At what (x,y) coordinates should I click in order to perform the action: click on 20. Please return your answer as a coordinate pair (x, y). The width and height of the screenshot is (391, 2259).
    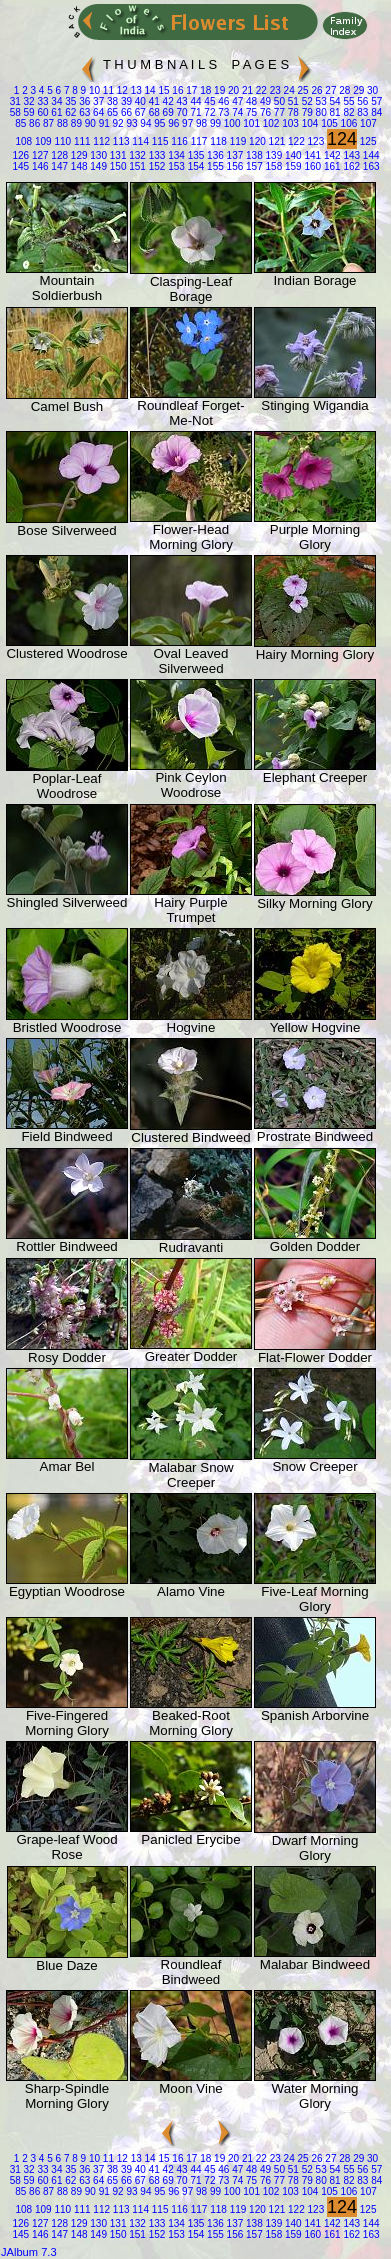
    Looking at the image, I should click on (232, 90).